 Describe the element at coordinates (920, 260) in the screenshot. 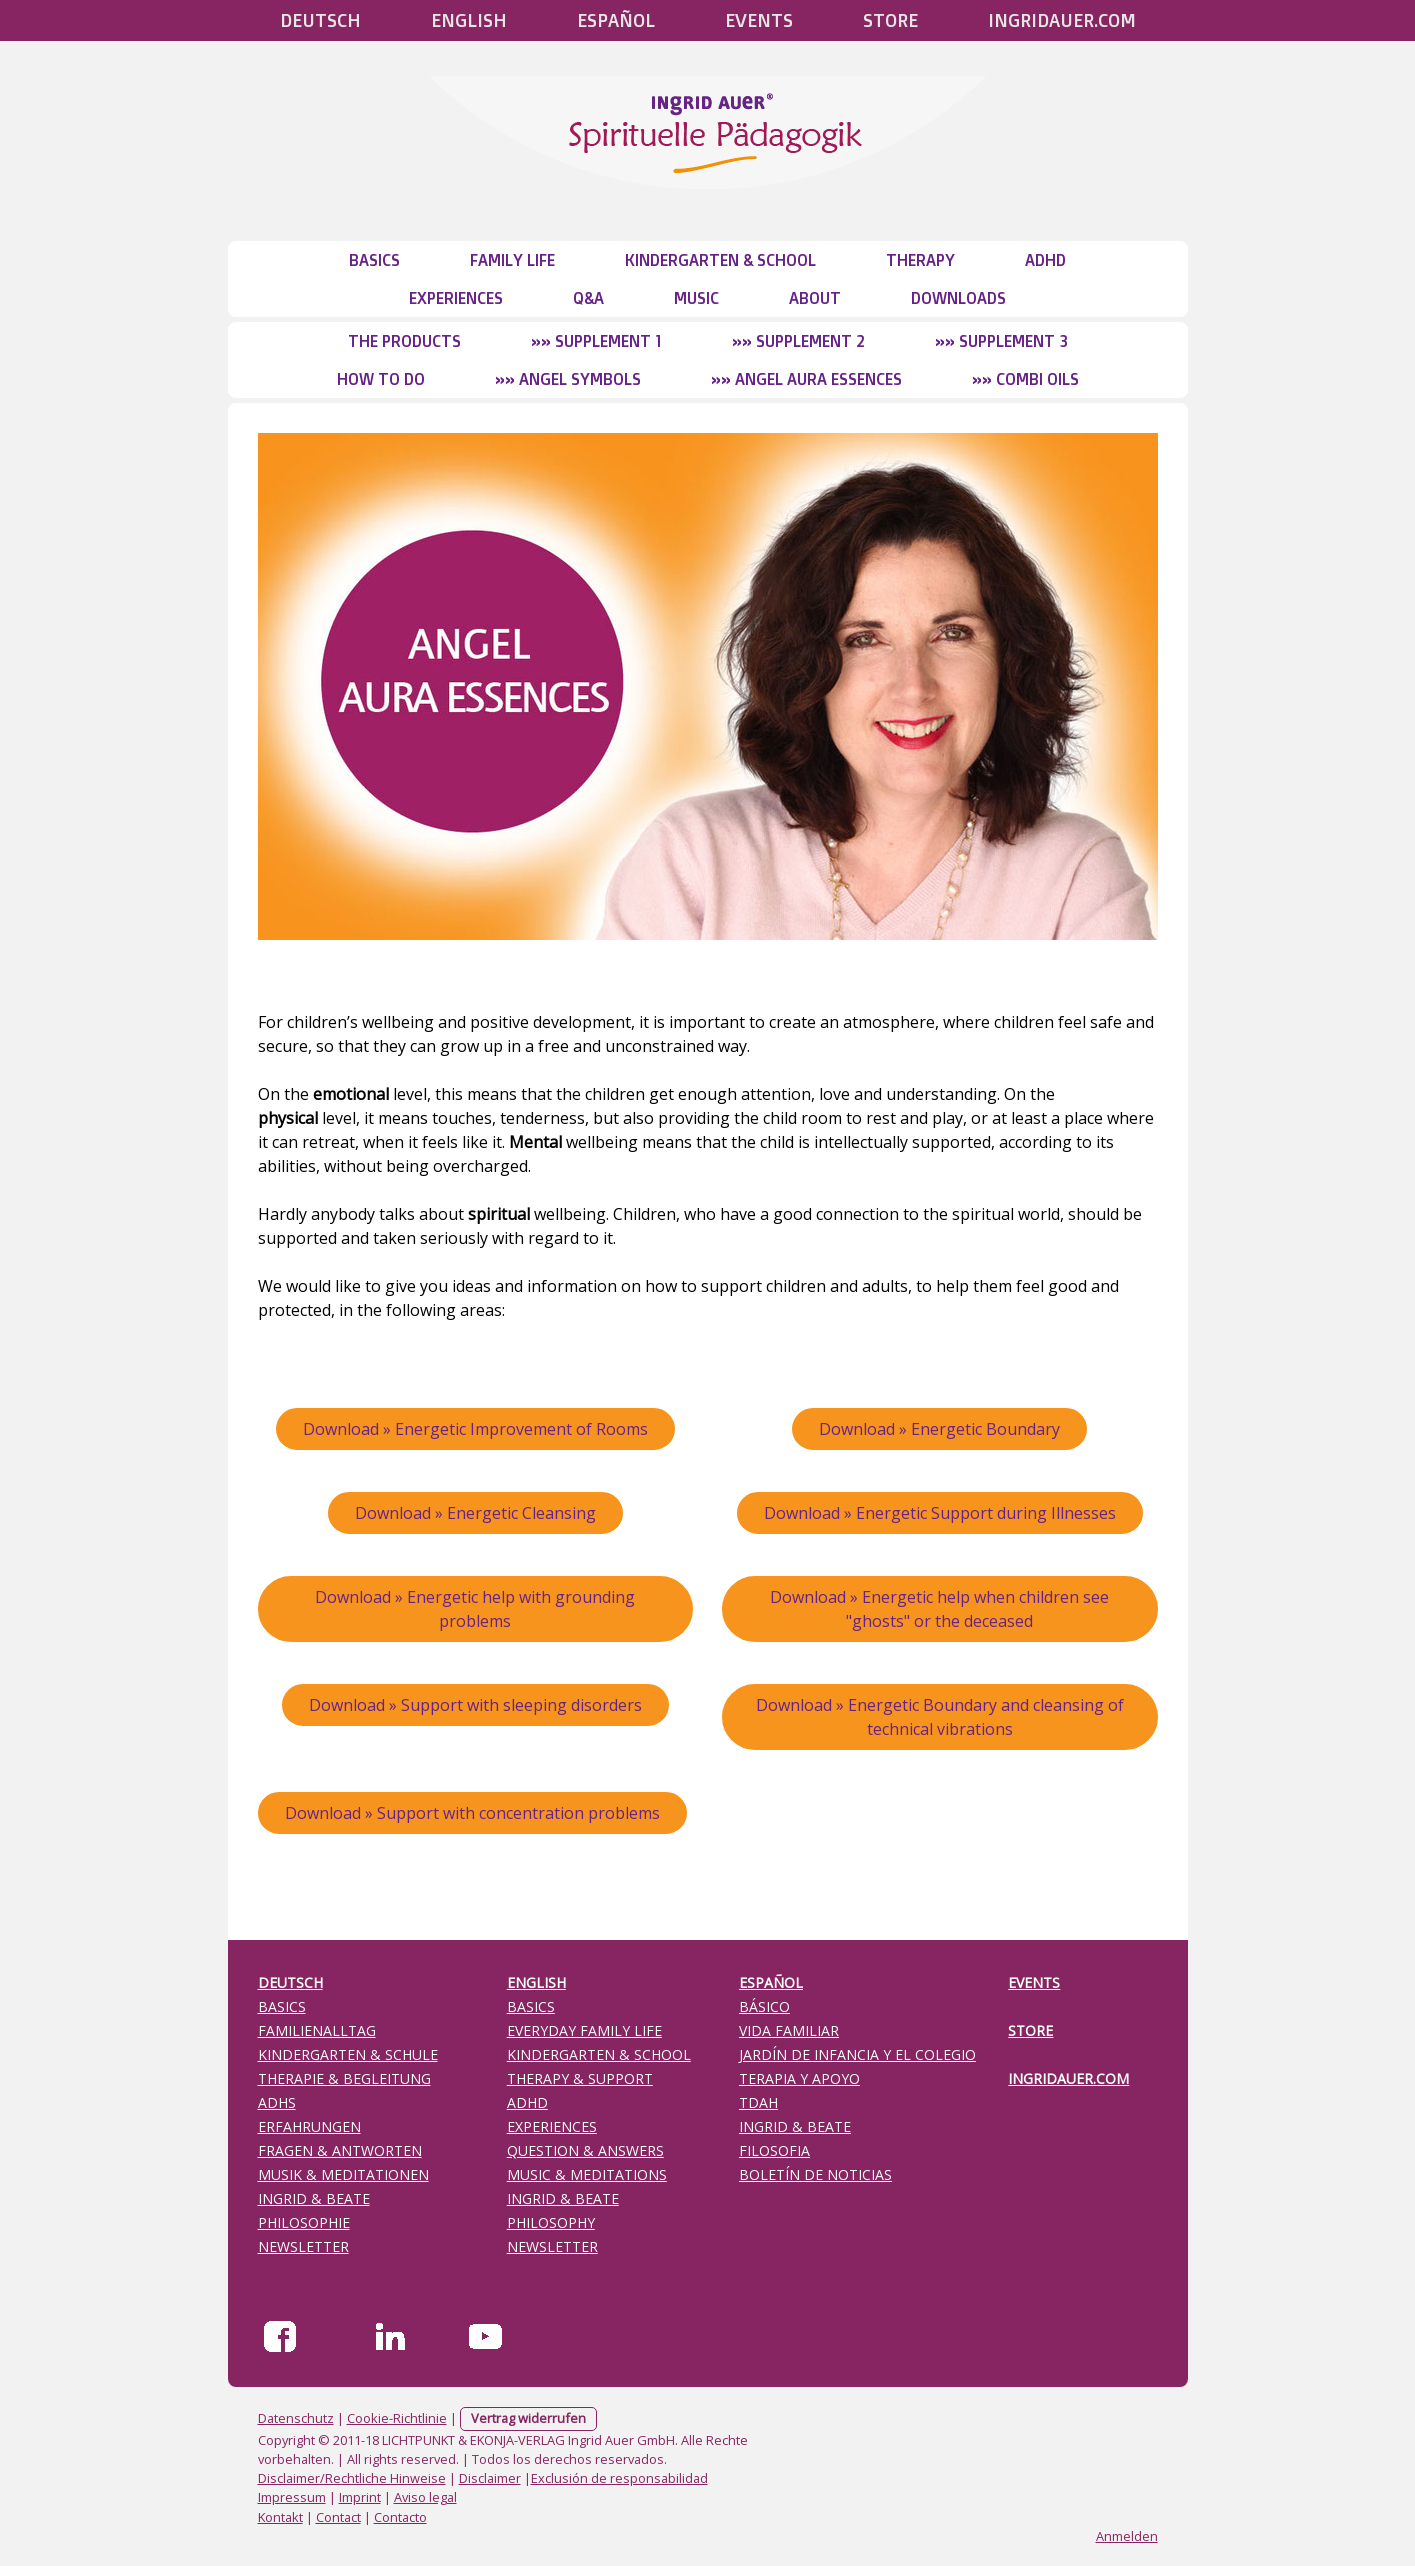

I see `Therapy` at that location.